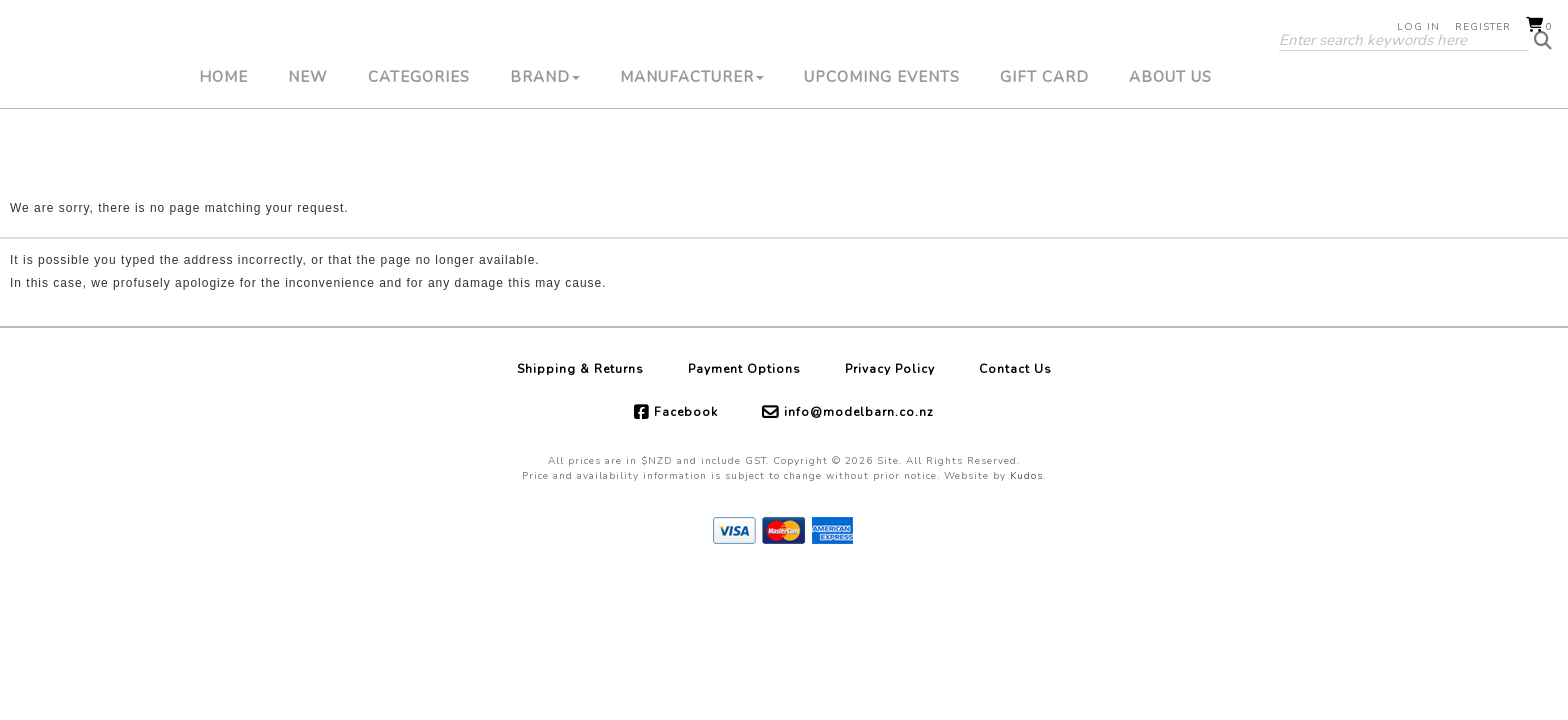 This screenshot has width=1568, height=720. I want to click on Manufacturer, so click(692, 145).